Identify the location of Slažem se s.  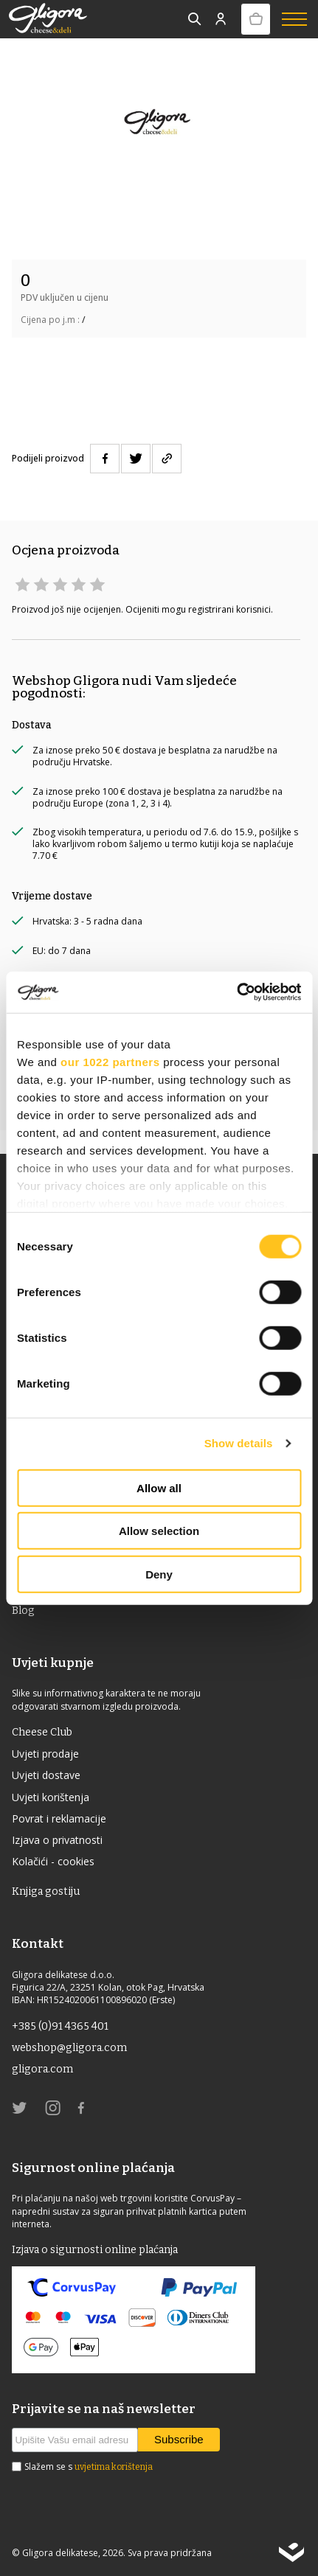
(88, 2467).